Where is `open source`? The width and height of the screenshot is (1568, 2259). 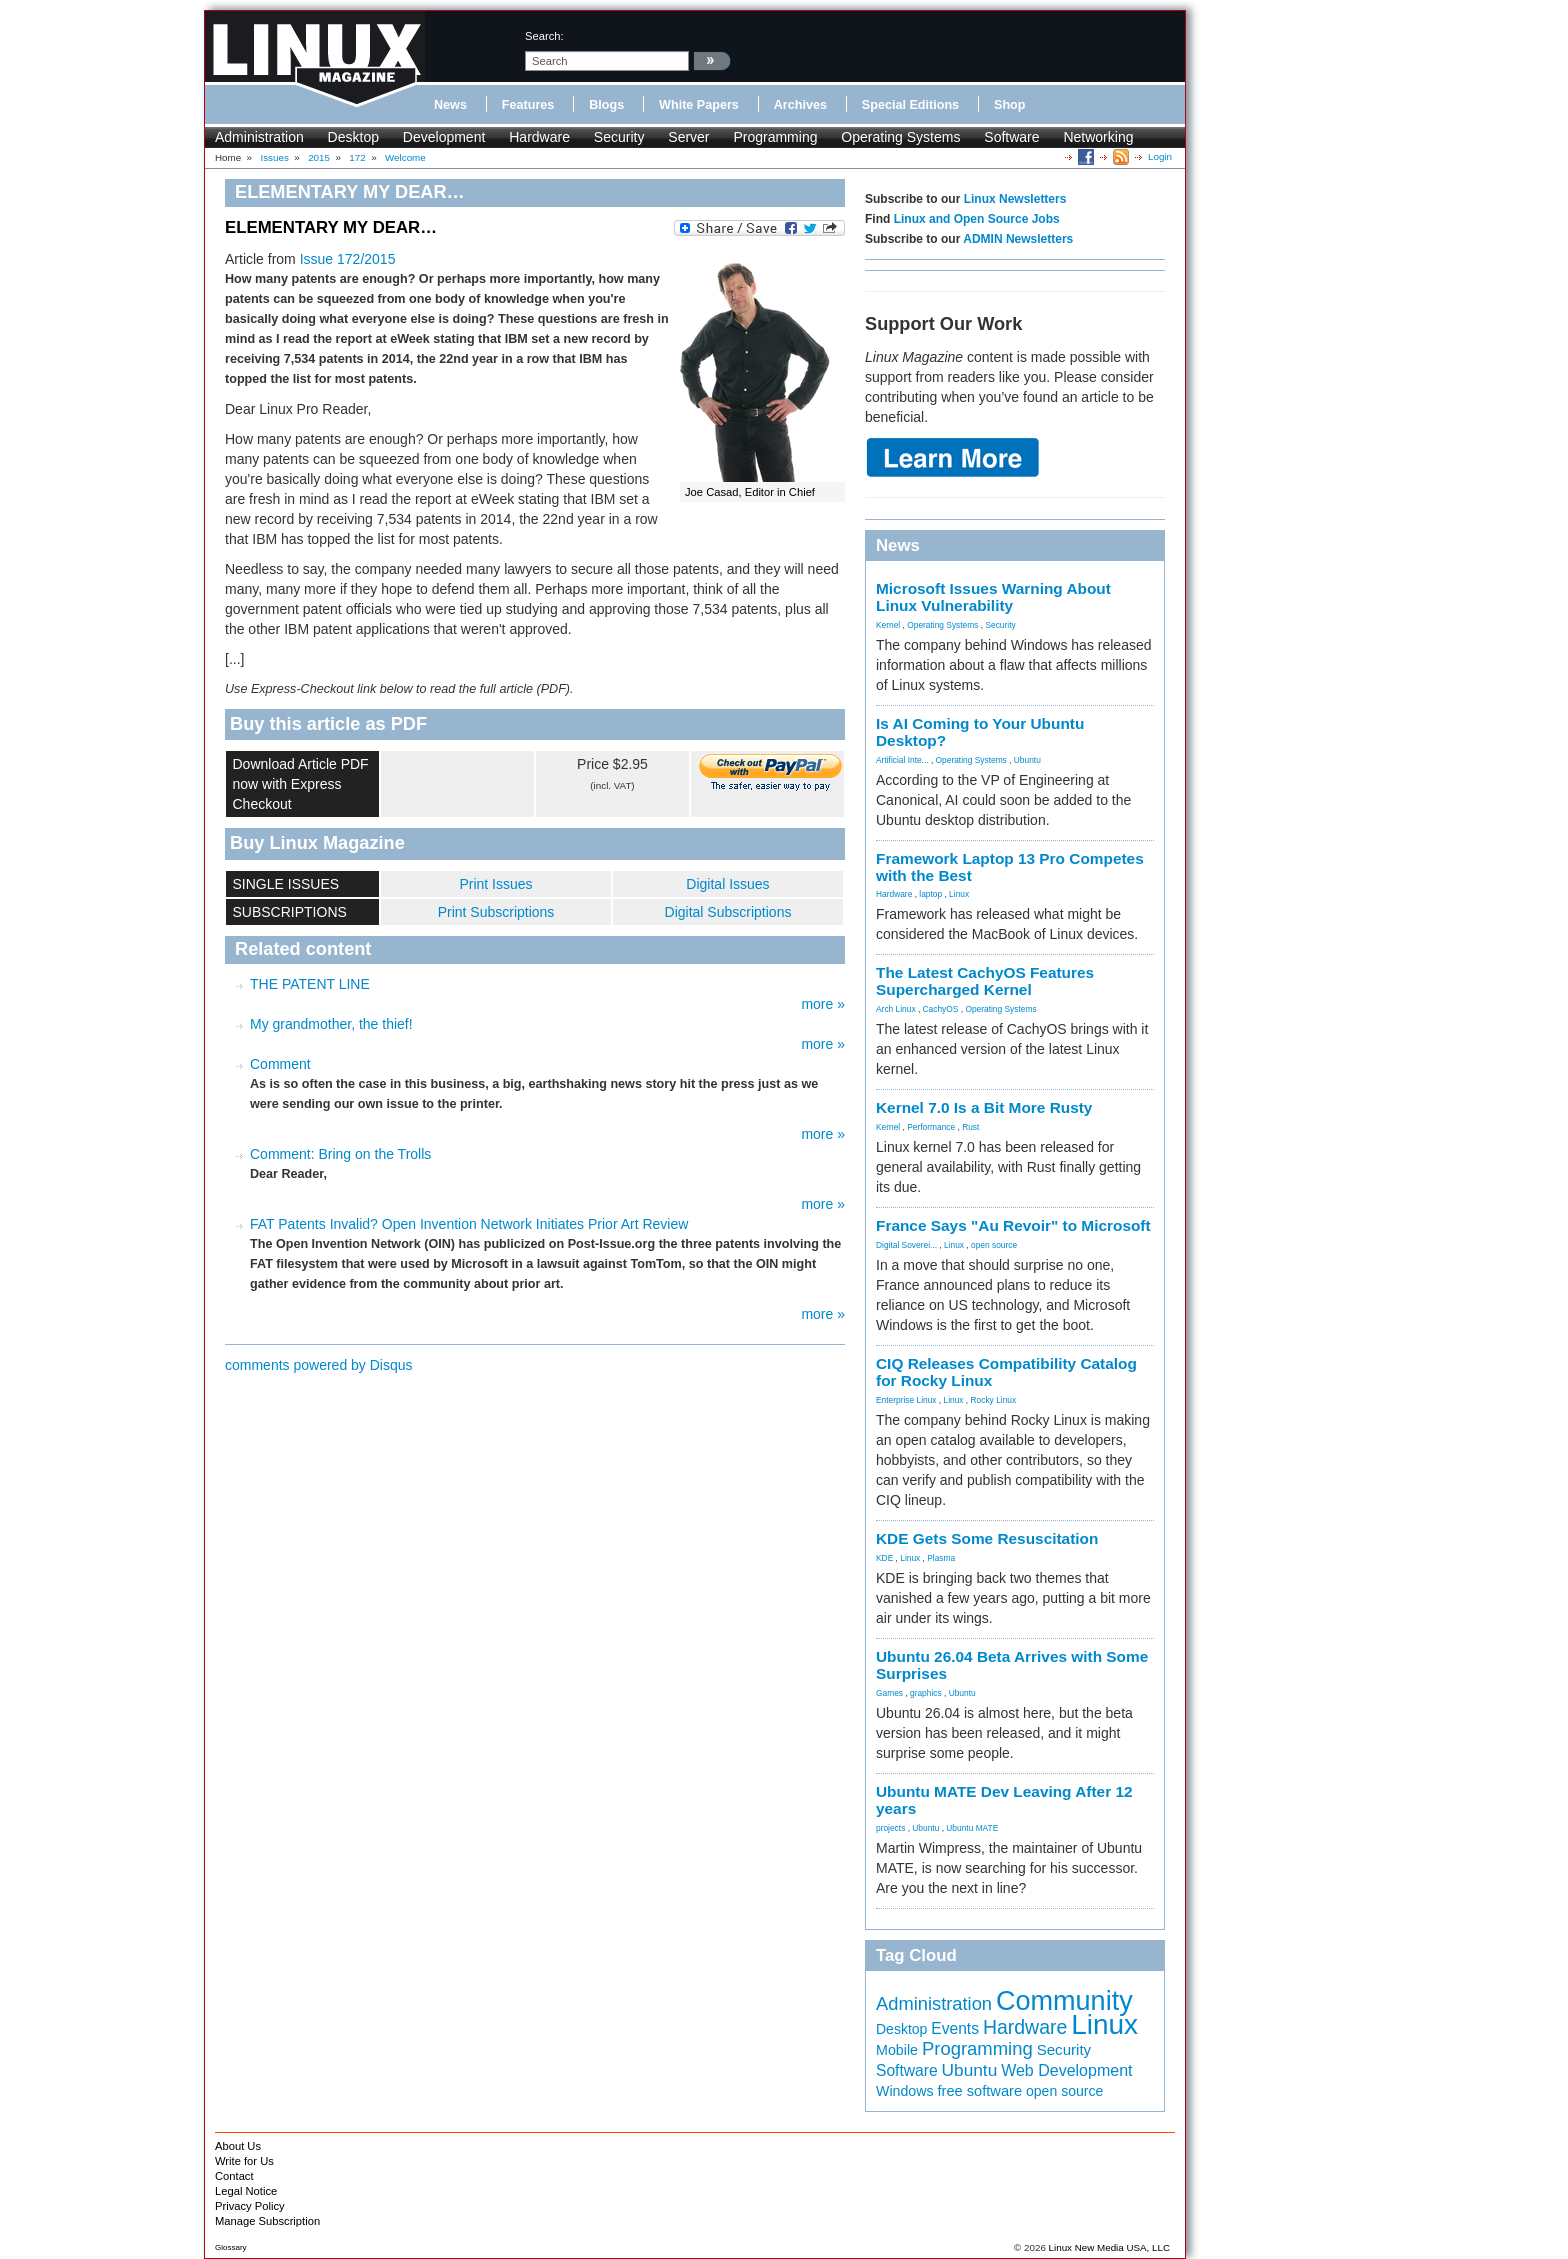
open source is located at coordinates (994, 1245).